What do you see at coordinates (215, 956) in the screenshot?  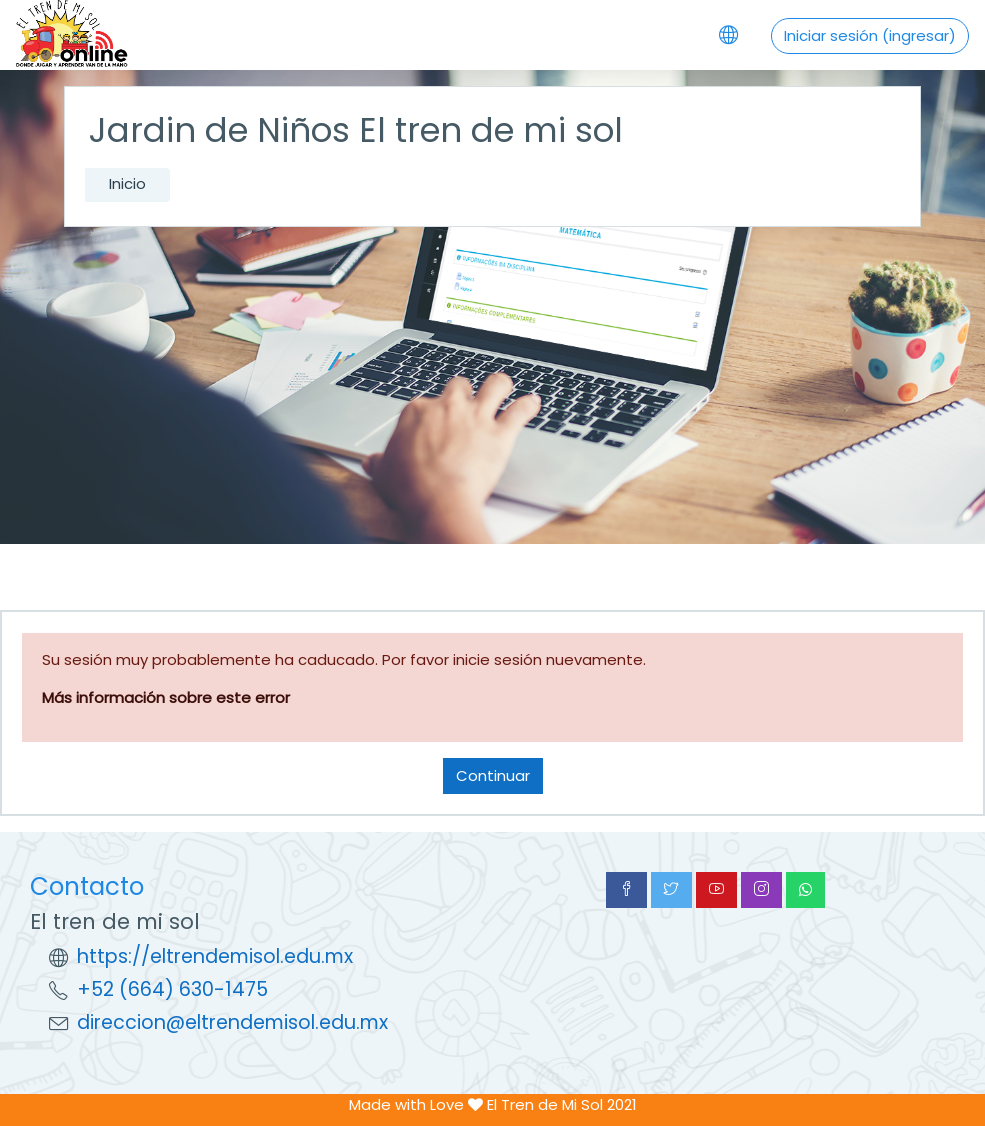 I see `https://eltrendemisol.edu.mx` at bounding box center [215, 956].